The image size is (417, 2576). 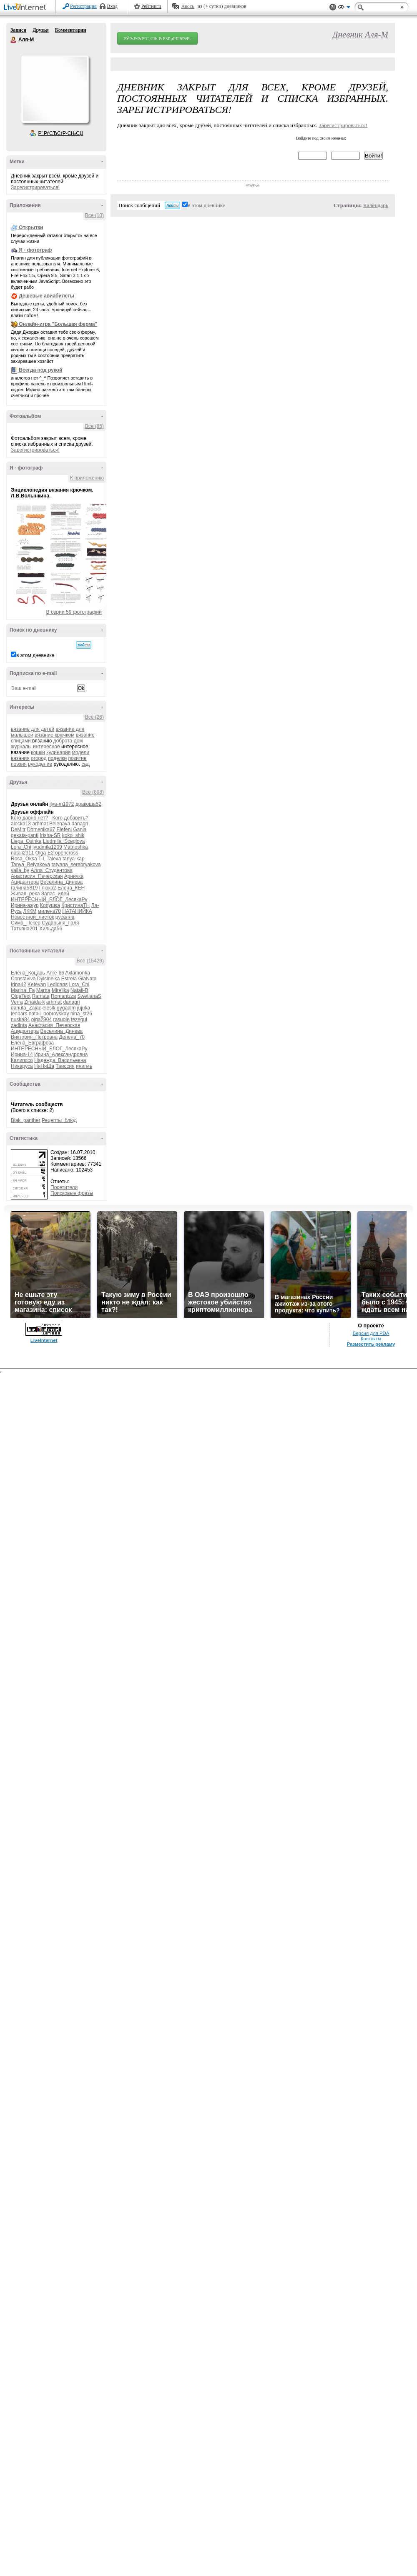 I want to click on интересное, so click(x=46, y=747).